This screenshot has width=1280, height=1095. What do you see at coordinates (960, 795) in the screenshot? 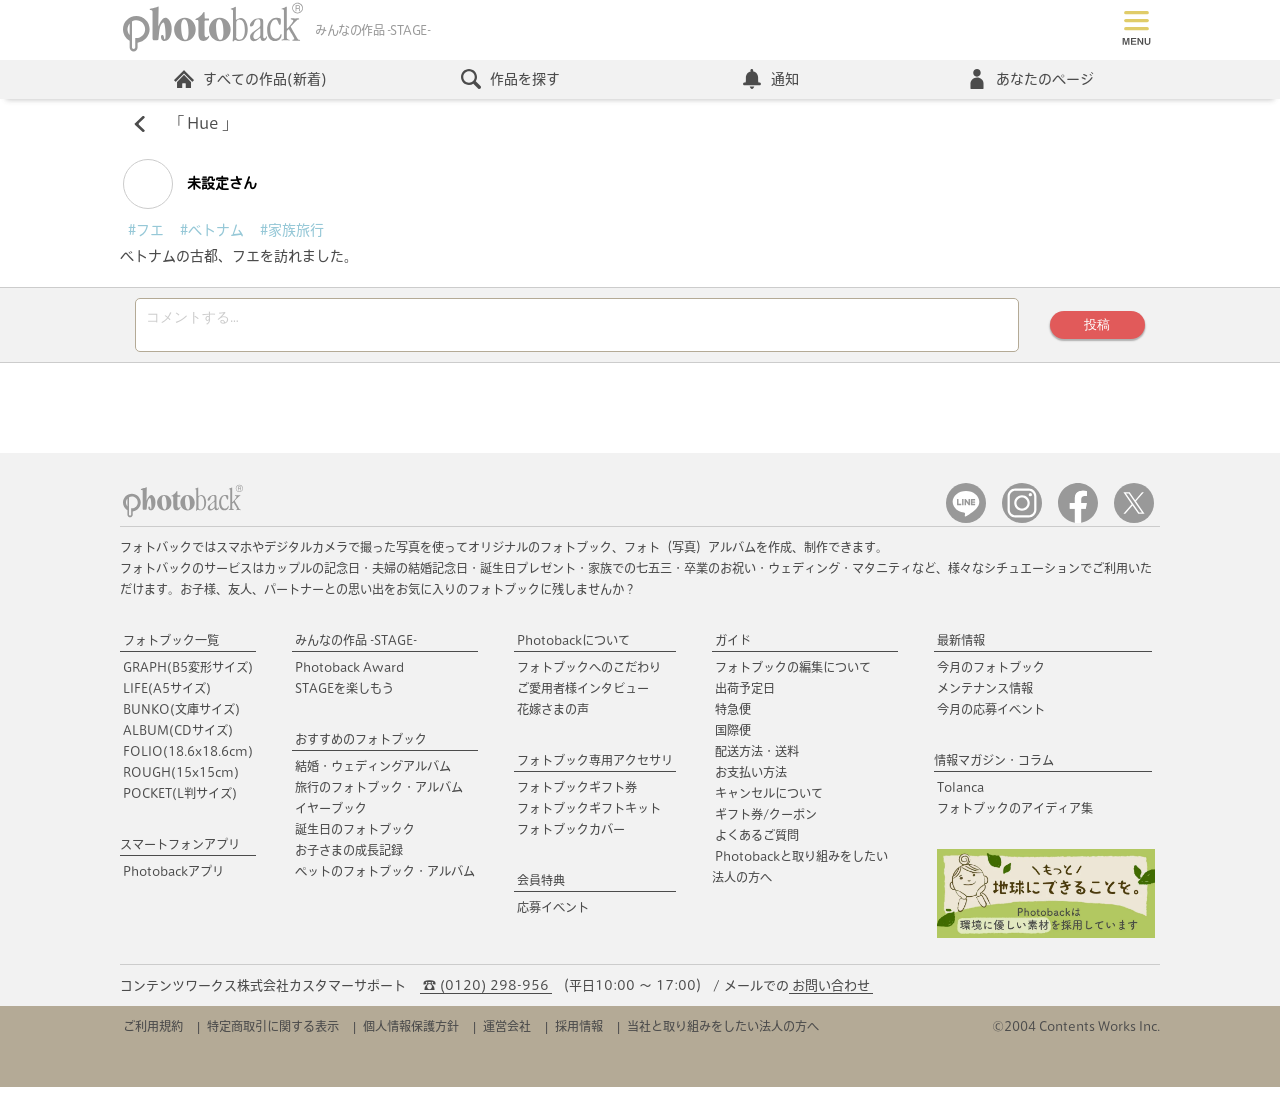
I see `Tolanca` at bounding box center [960, 795].